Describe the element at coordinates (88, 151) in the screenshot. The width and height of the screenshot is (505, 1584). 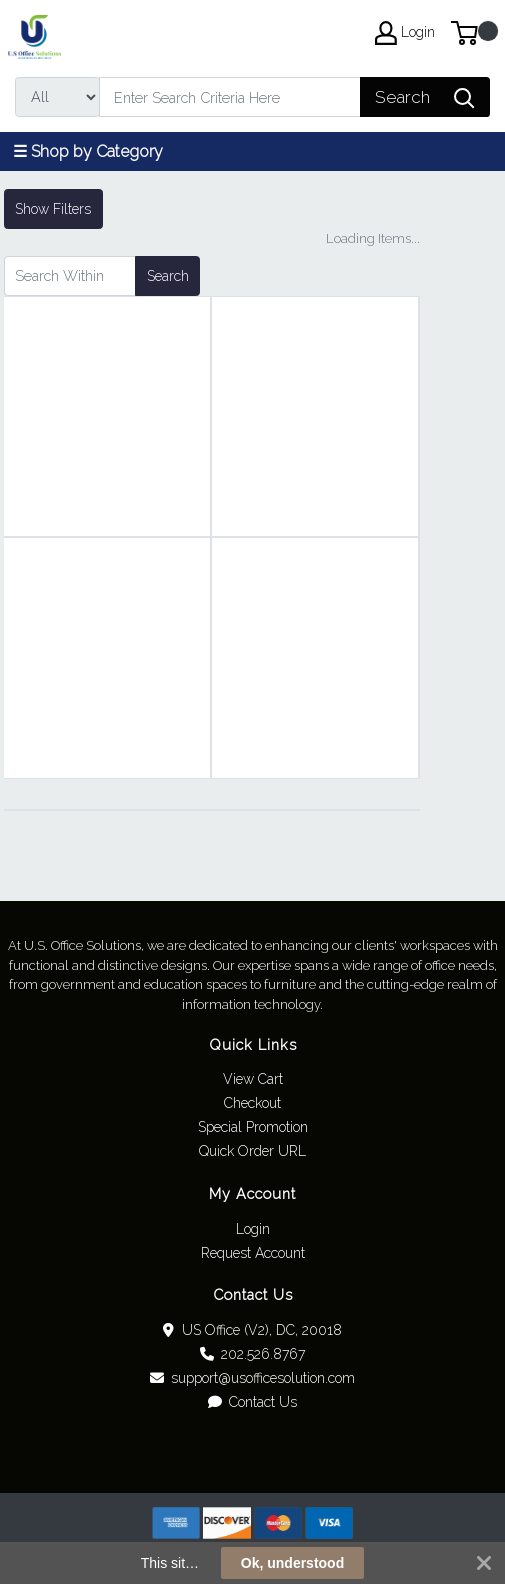
I see `☰ Shop by Category` at that location.